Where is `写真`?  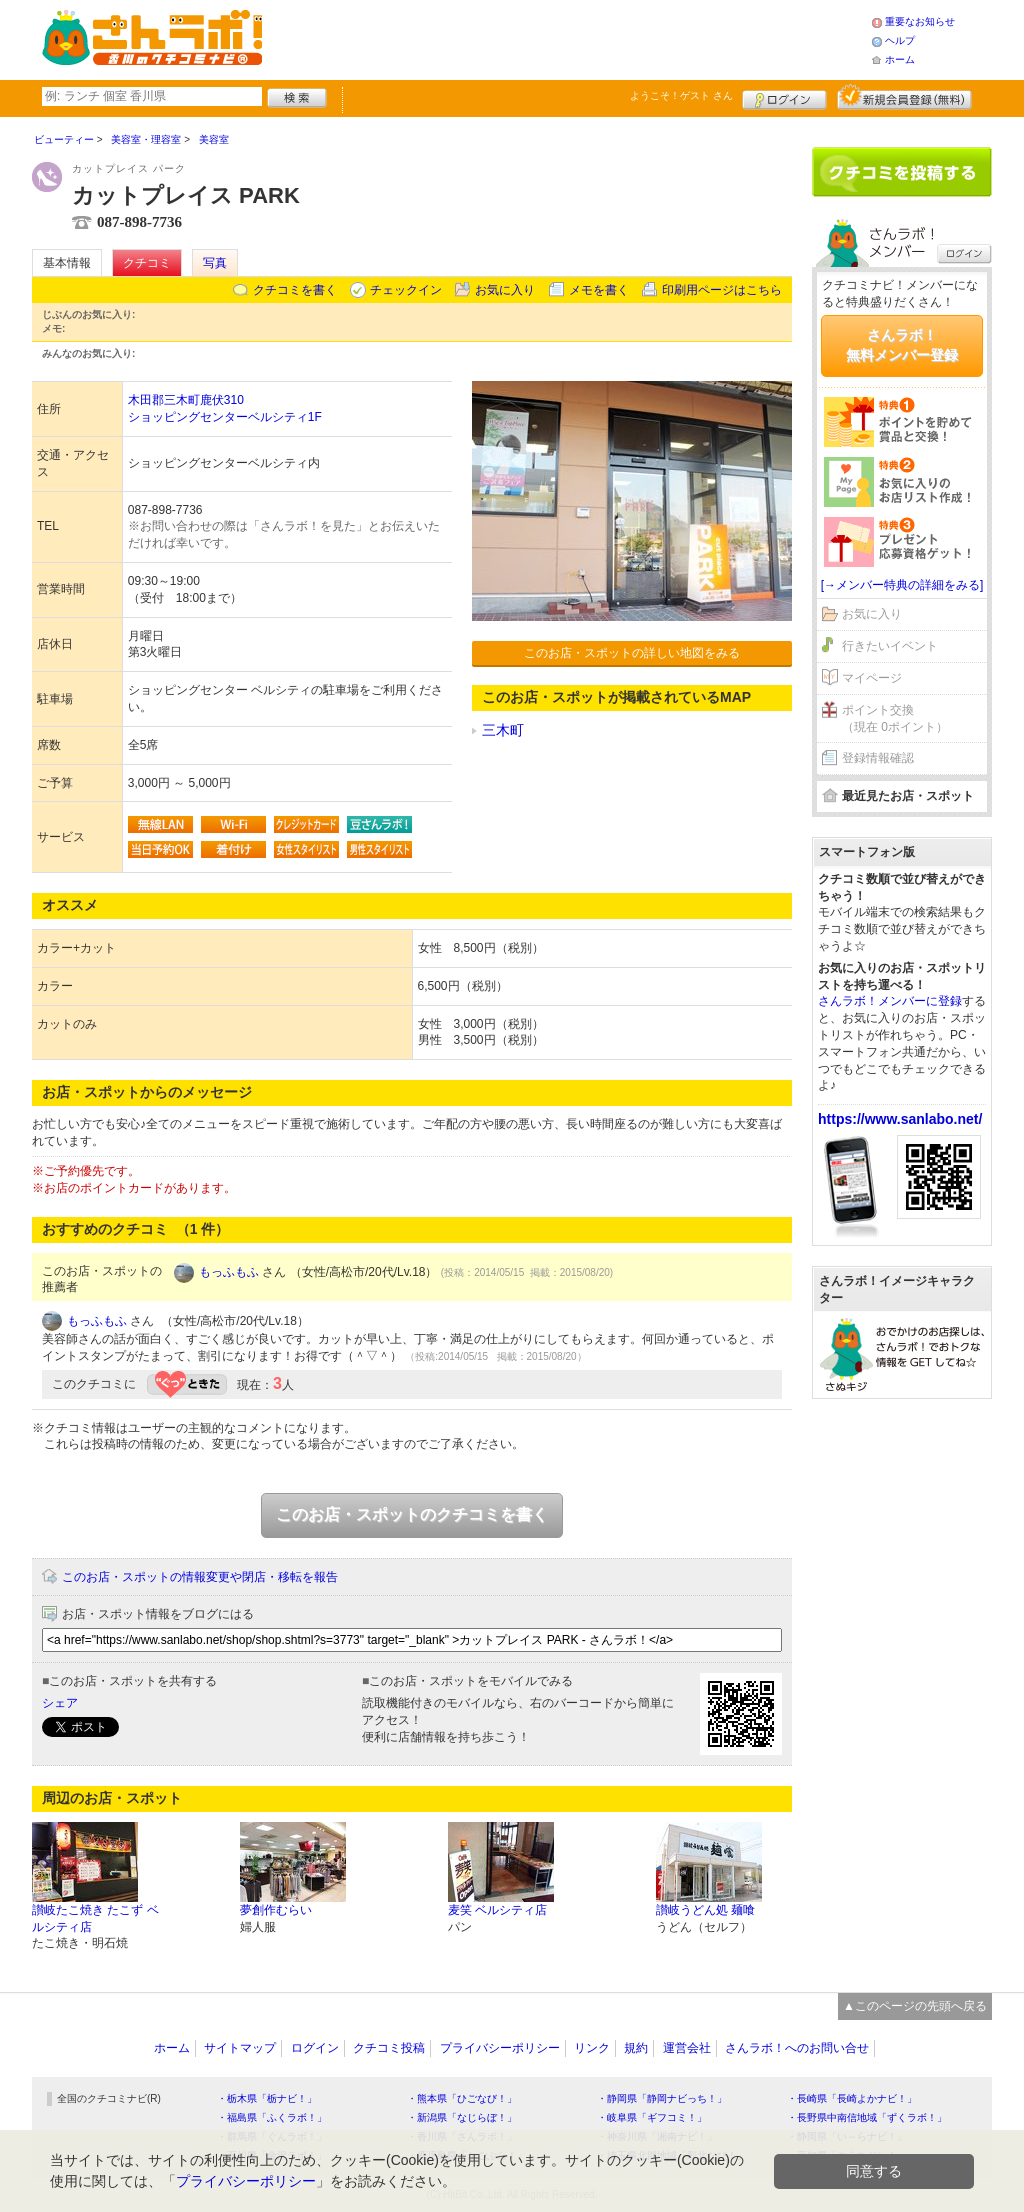 写真 is located at coordinates (215, 263).